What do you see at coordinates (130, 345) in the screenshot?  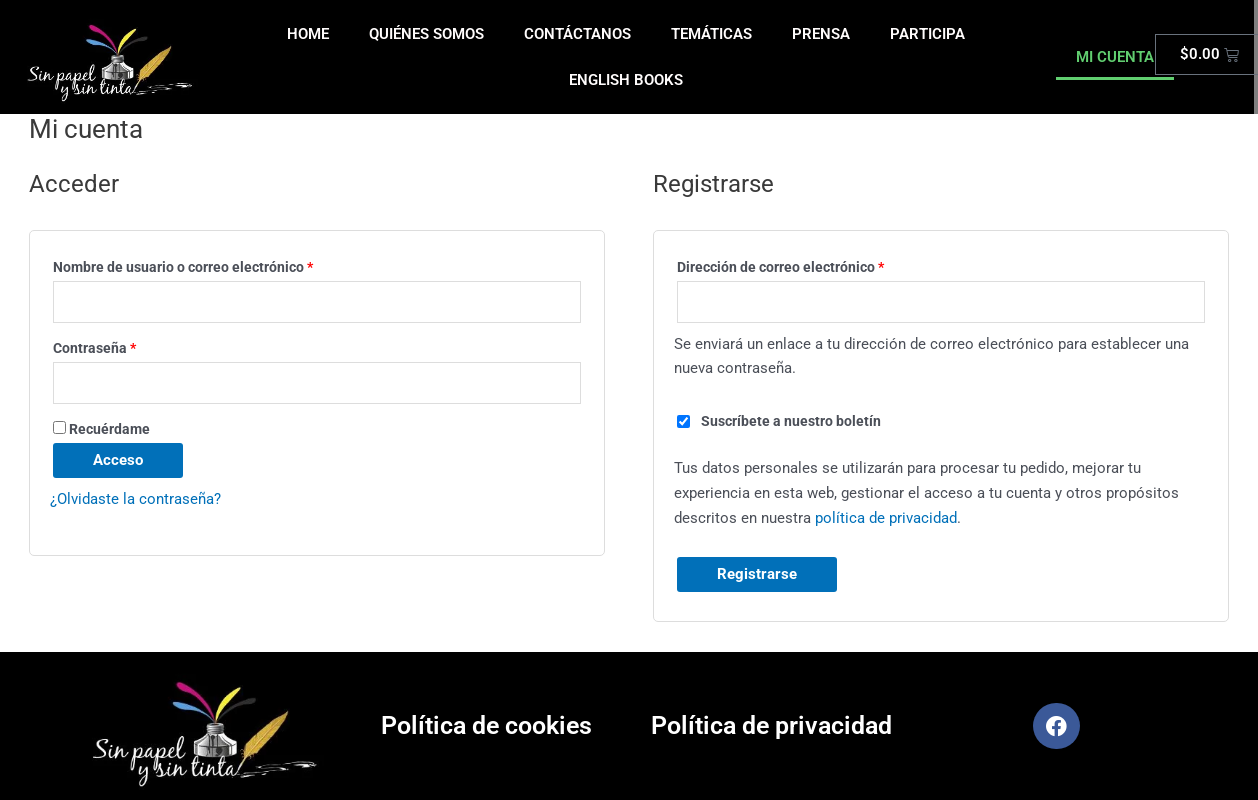 I see `Contraseña` at bounding box center [130, 345].